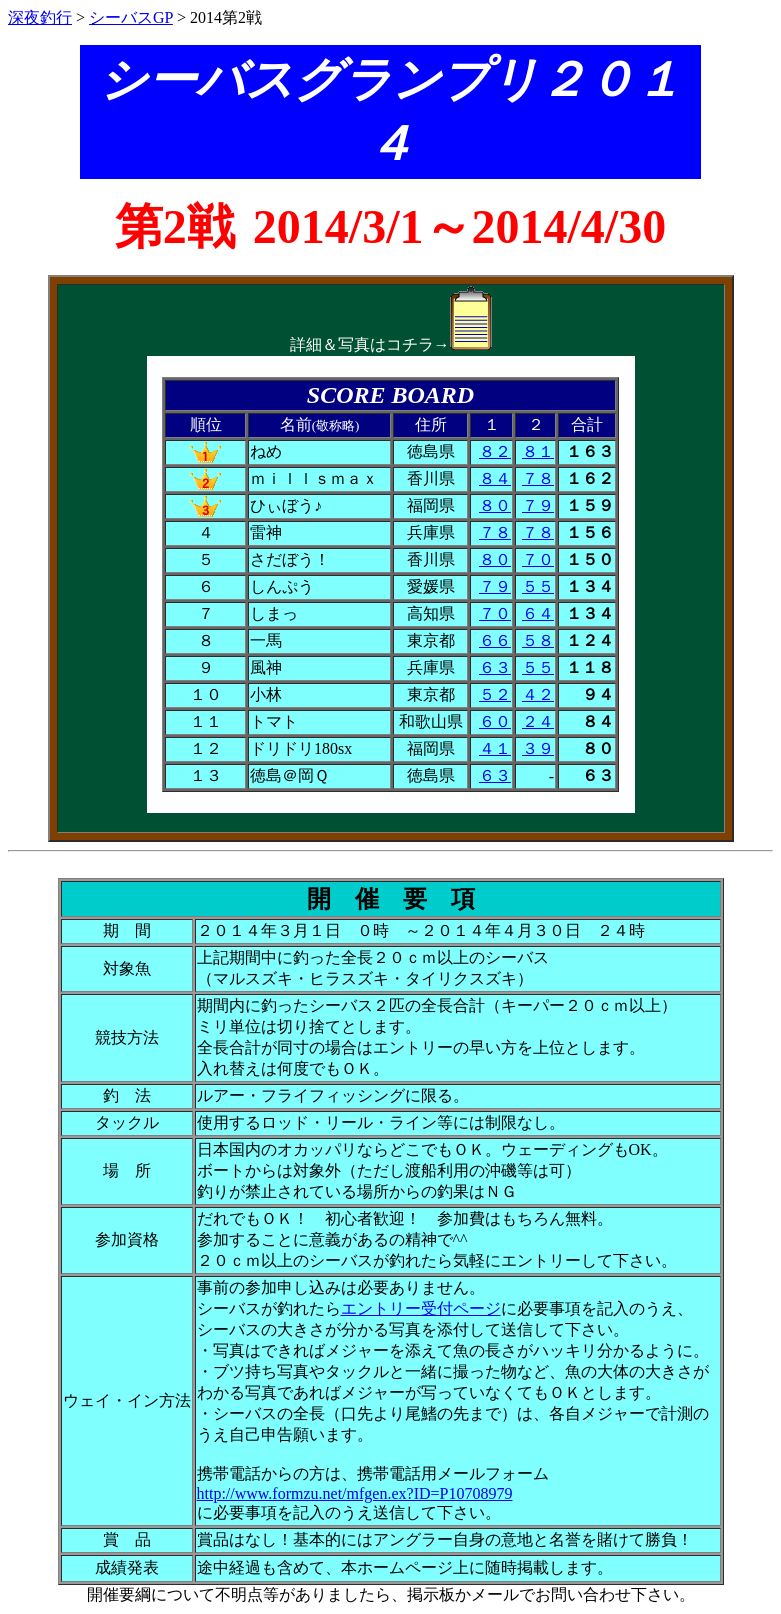 The width and height of the screenshot is (781, 1614). Describe the element at coordinates (538, 640) in the screenshot. I see `５８` at that location.